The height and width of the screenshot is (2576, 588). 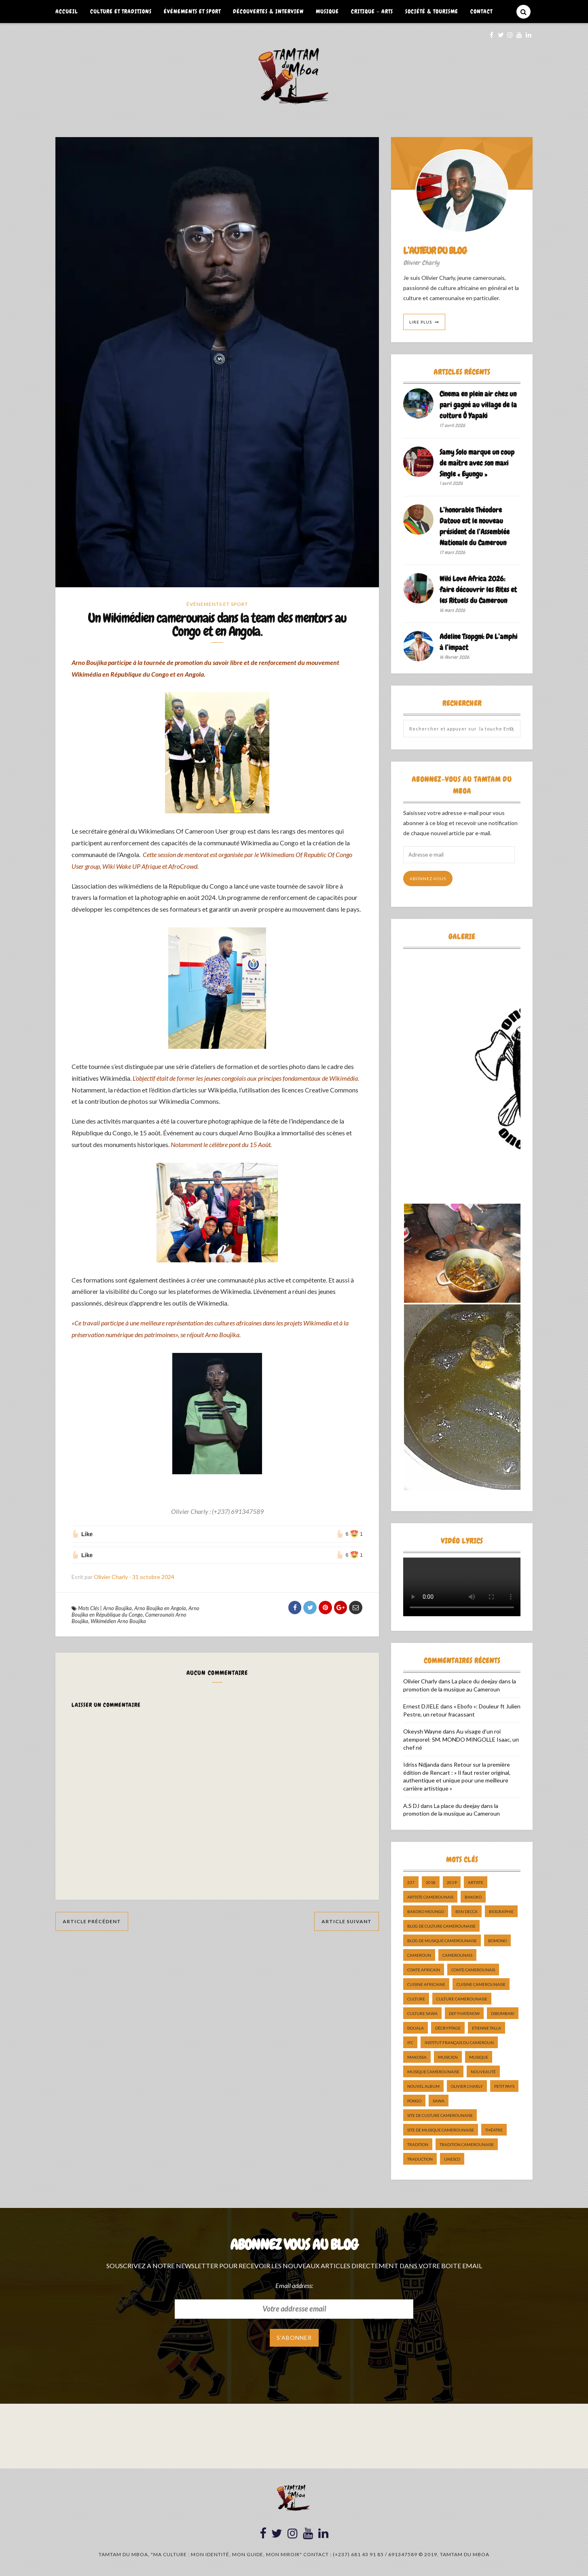 What do you see at coordinates (426, 1984) in the screenshot?
I see `cuisine africaine [cuisine africaine (8 éléments)]` at bounding box center [426, 1984].